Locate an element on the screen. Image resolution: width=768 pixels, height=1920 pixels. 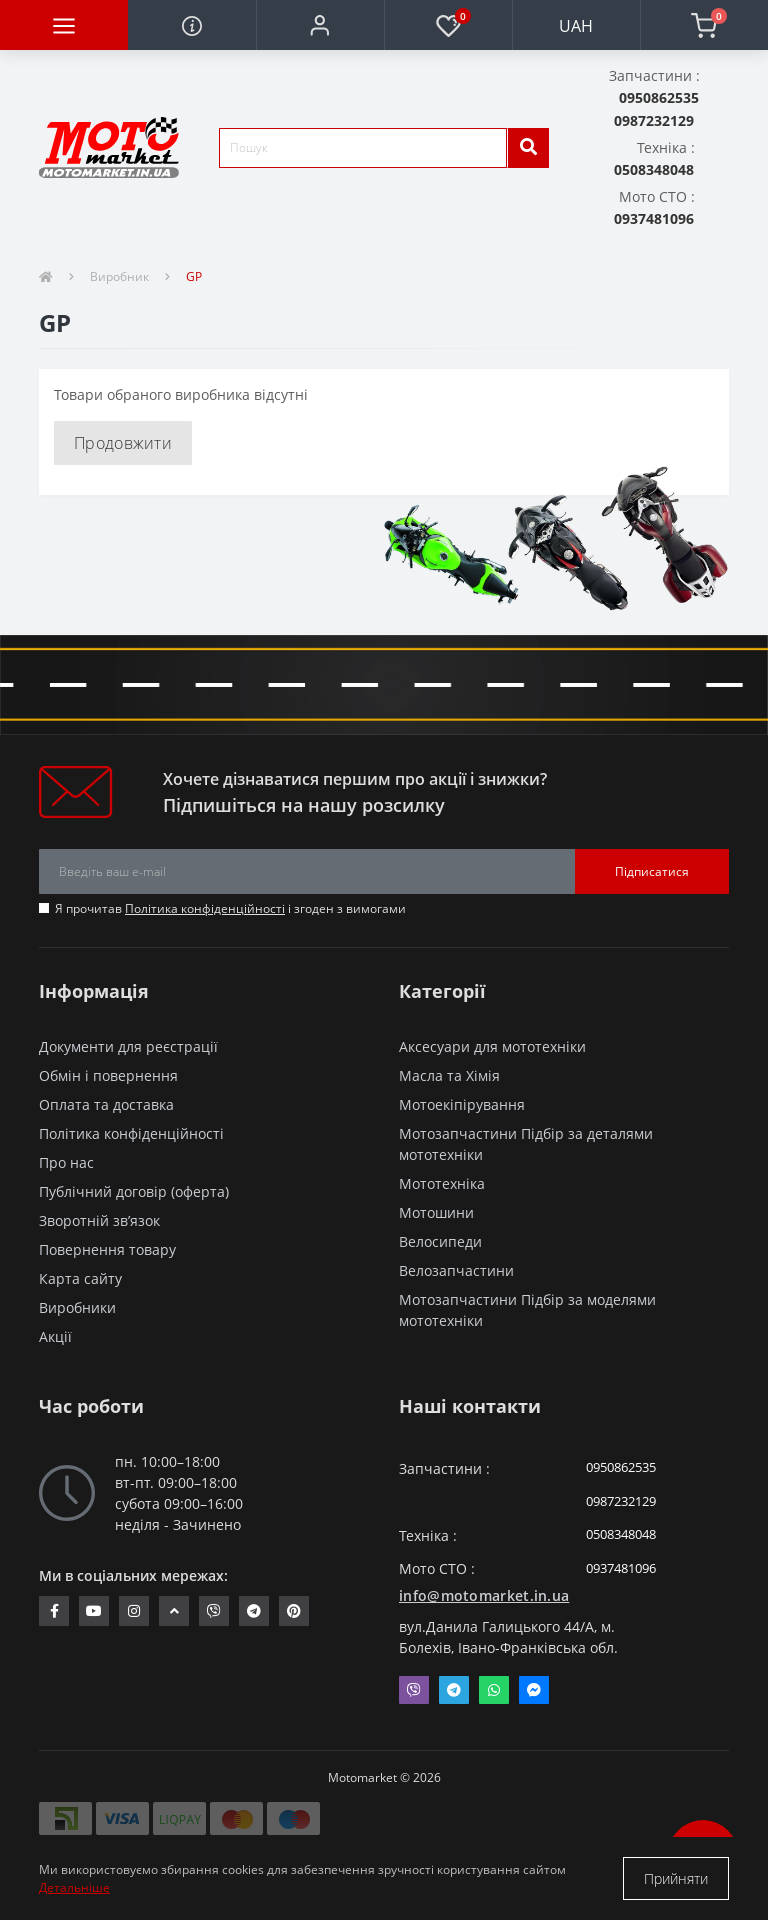
Повернення товару is located at coordinates (107, 1249).